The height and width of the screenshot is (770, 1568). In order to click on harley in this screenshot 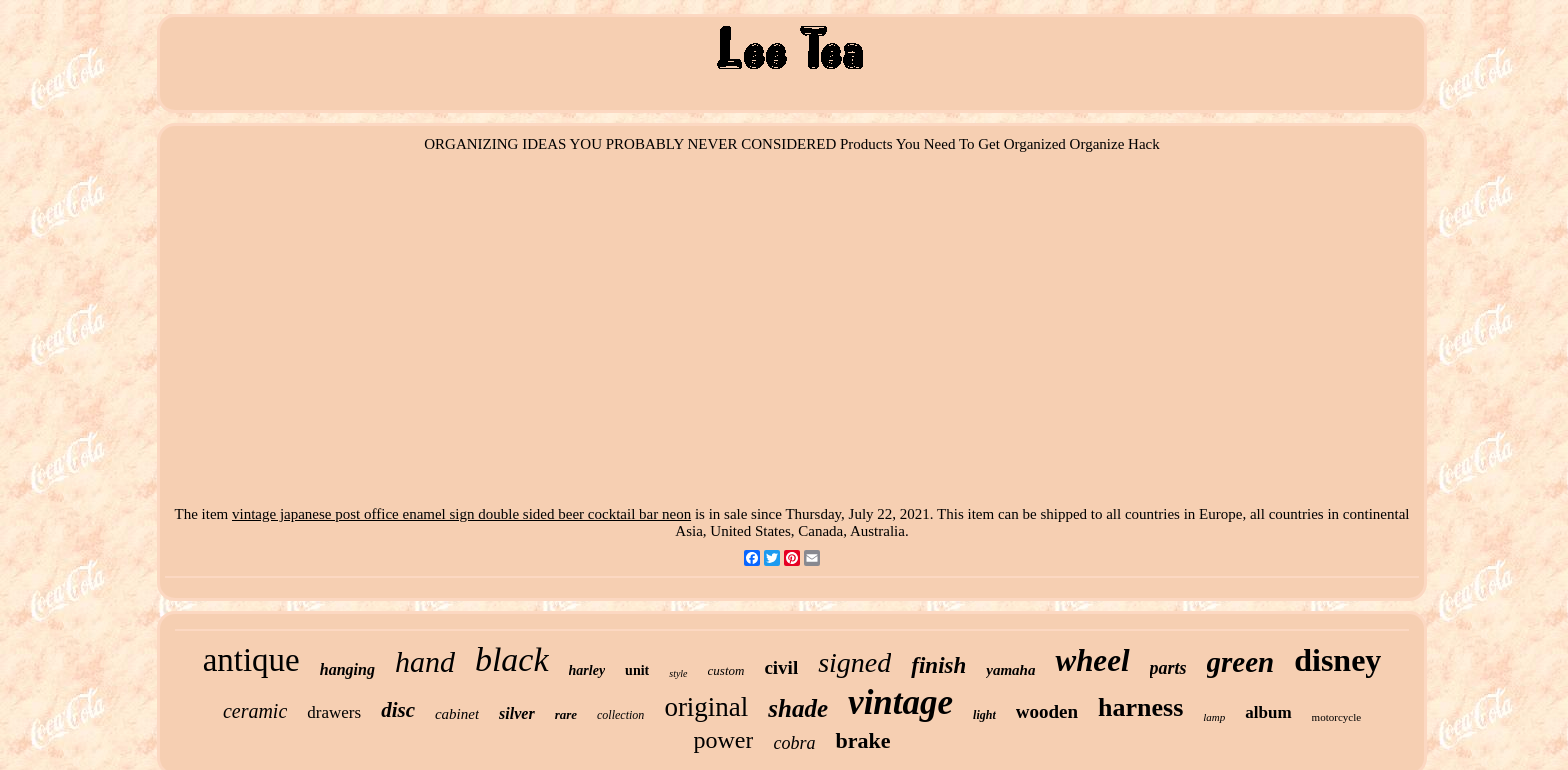, I will do `click(587, 670)`.